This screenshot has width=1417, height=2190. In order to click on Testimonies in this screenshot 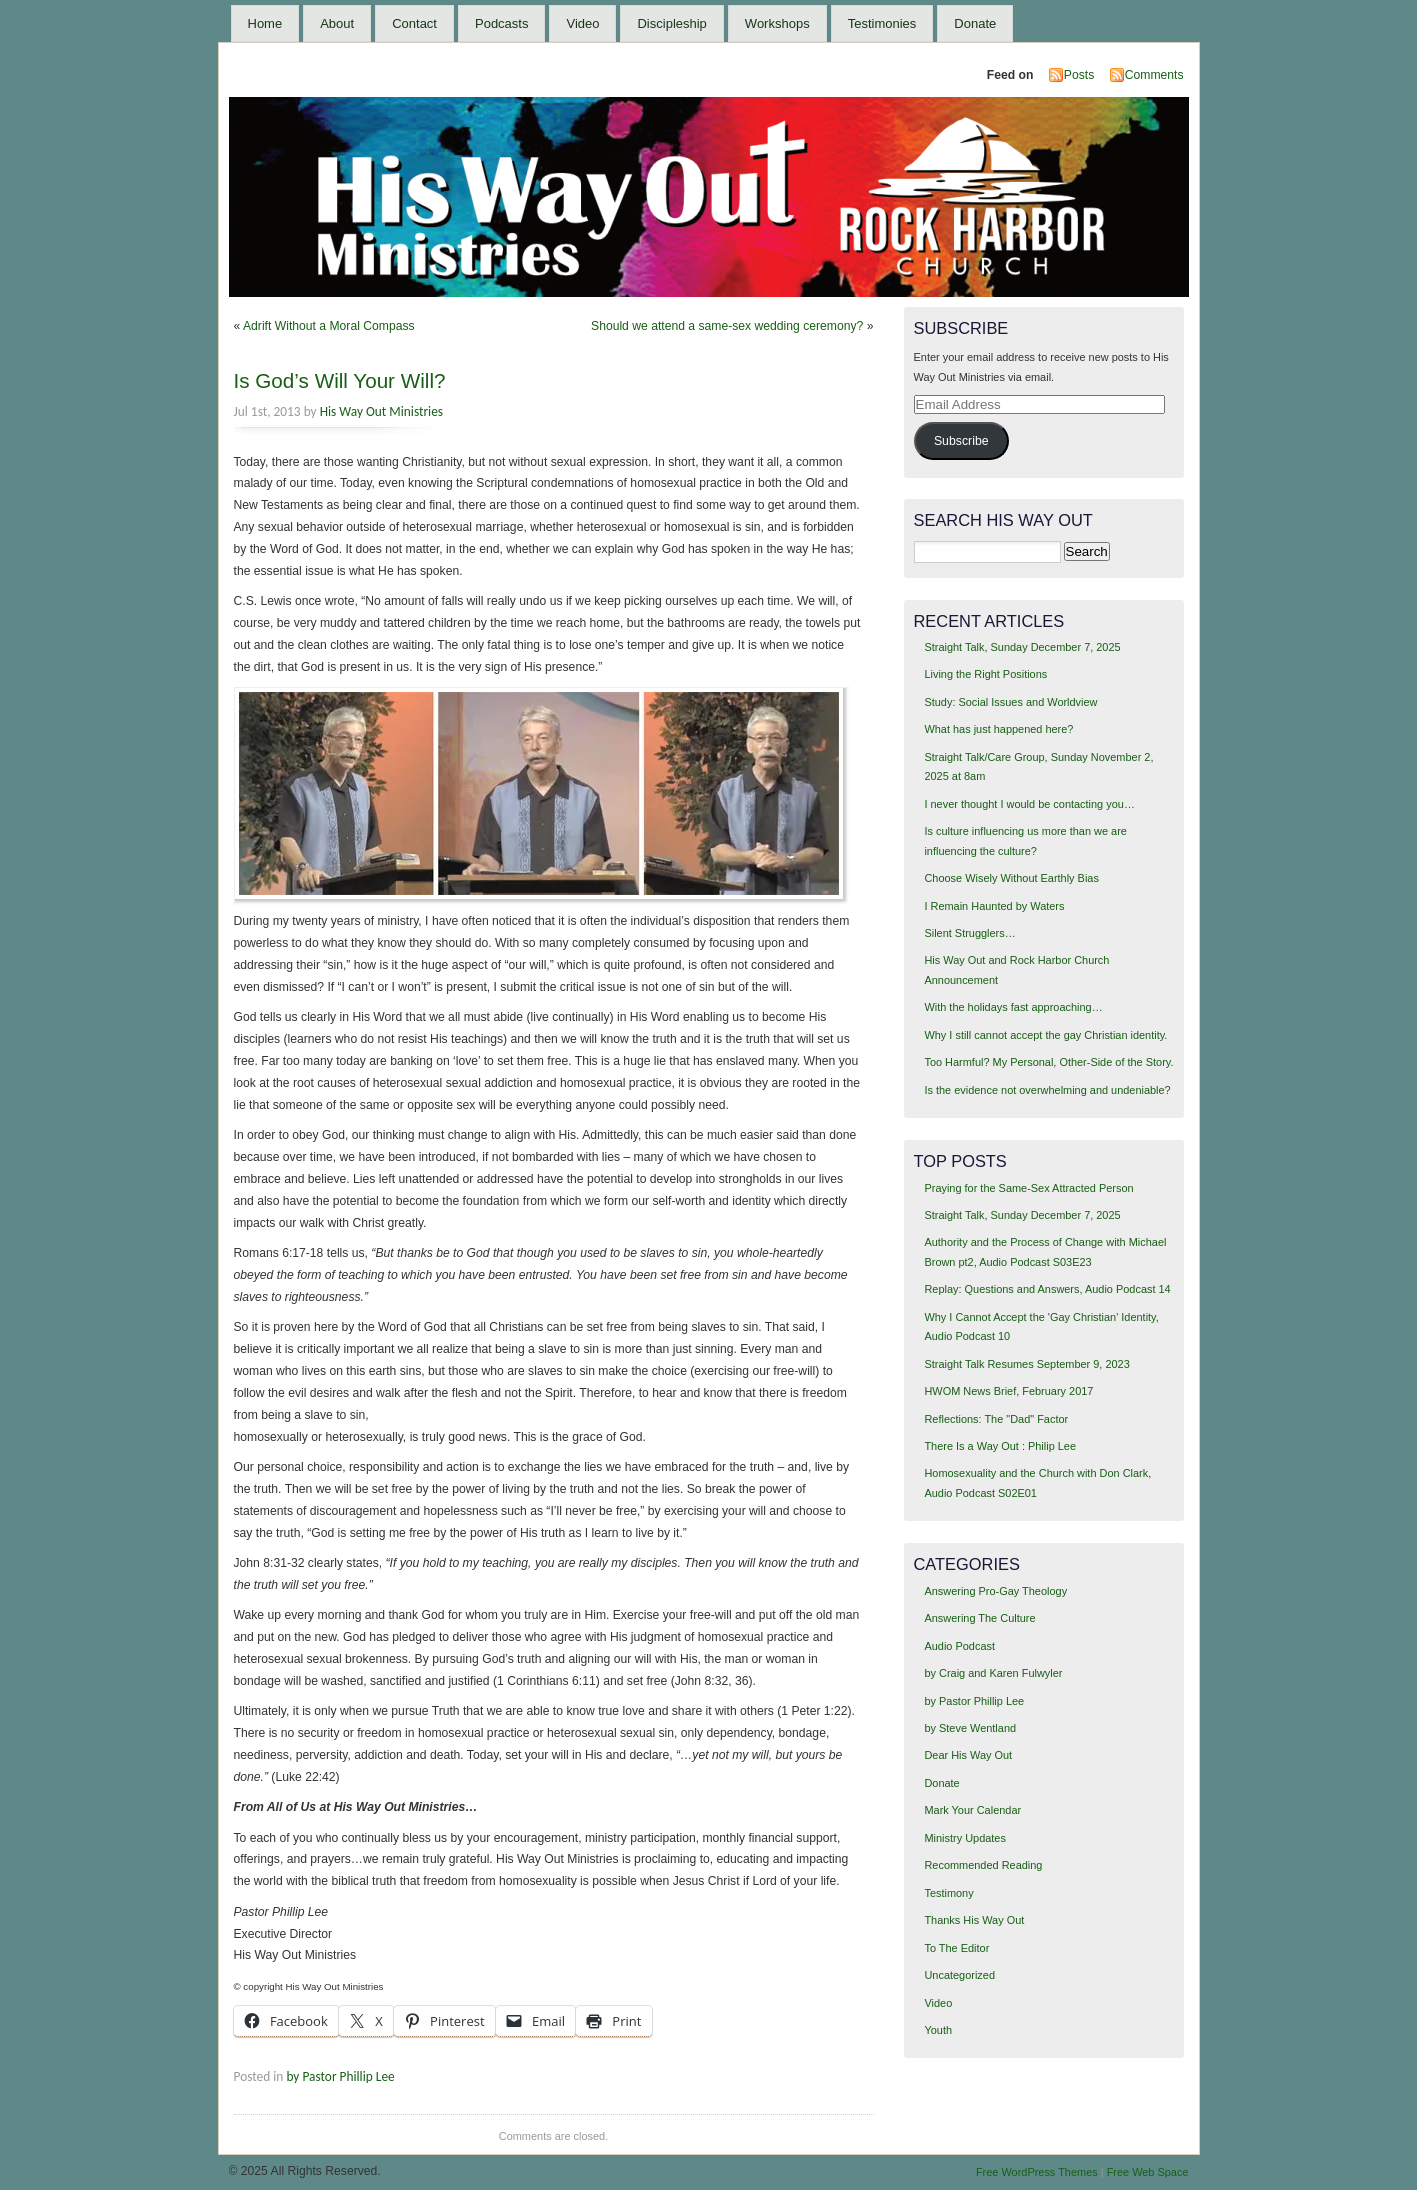, I will do `click(882, 23)`.